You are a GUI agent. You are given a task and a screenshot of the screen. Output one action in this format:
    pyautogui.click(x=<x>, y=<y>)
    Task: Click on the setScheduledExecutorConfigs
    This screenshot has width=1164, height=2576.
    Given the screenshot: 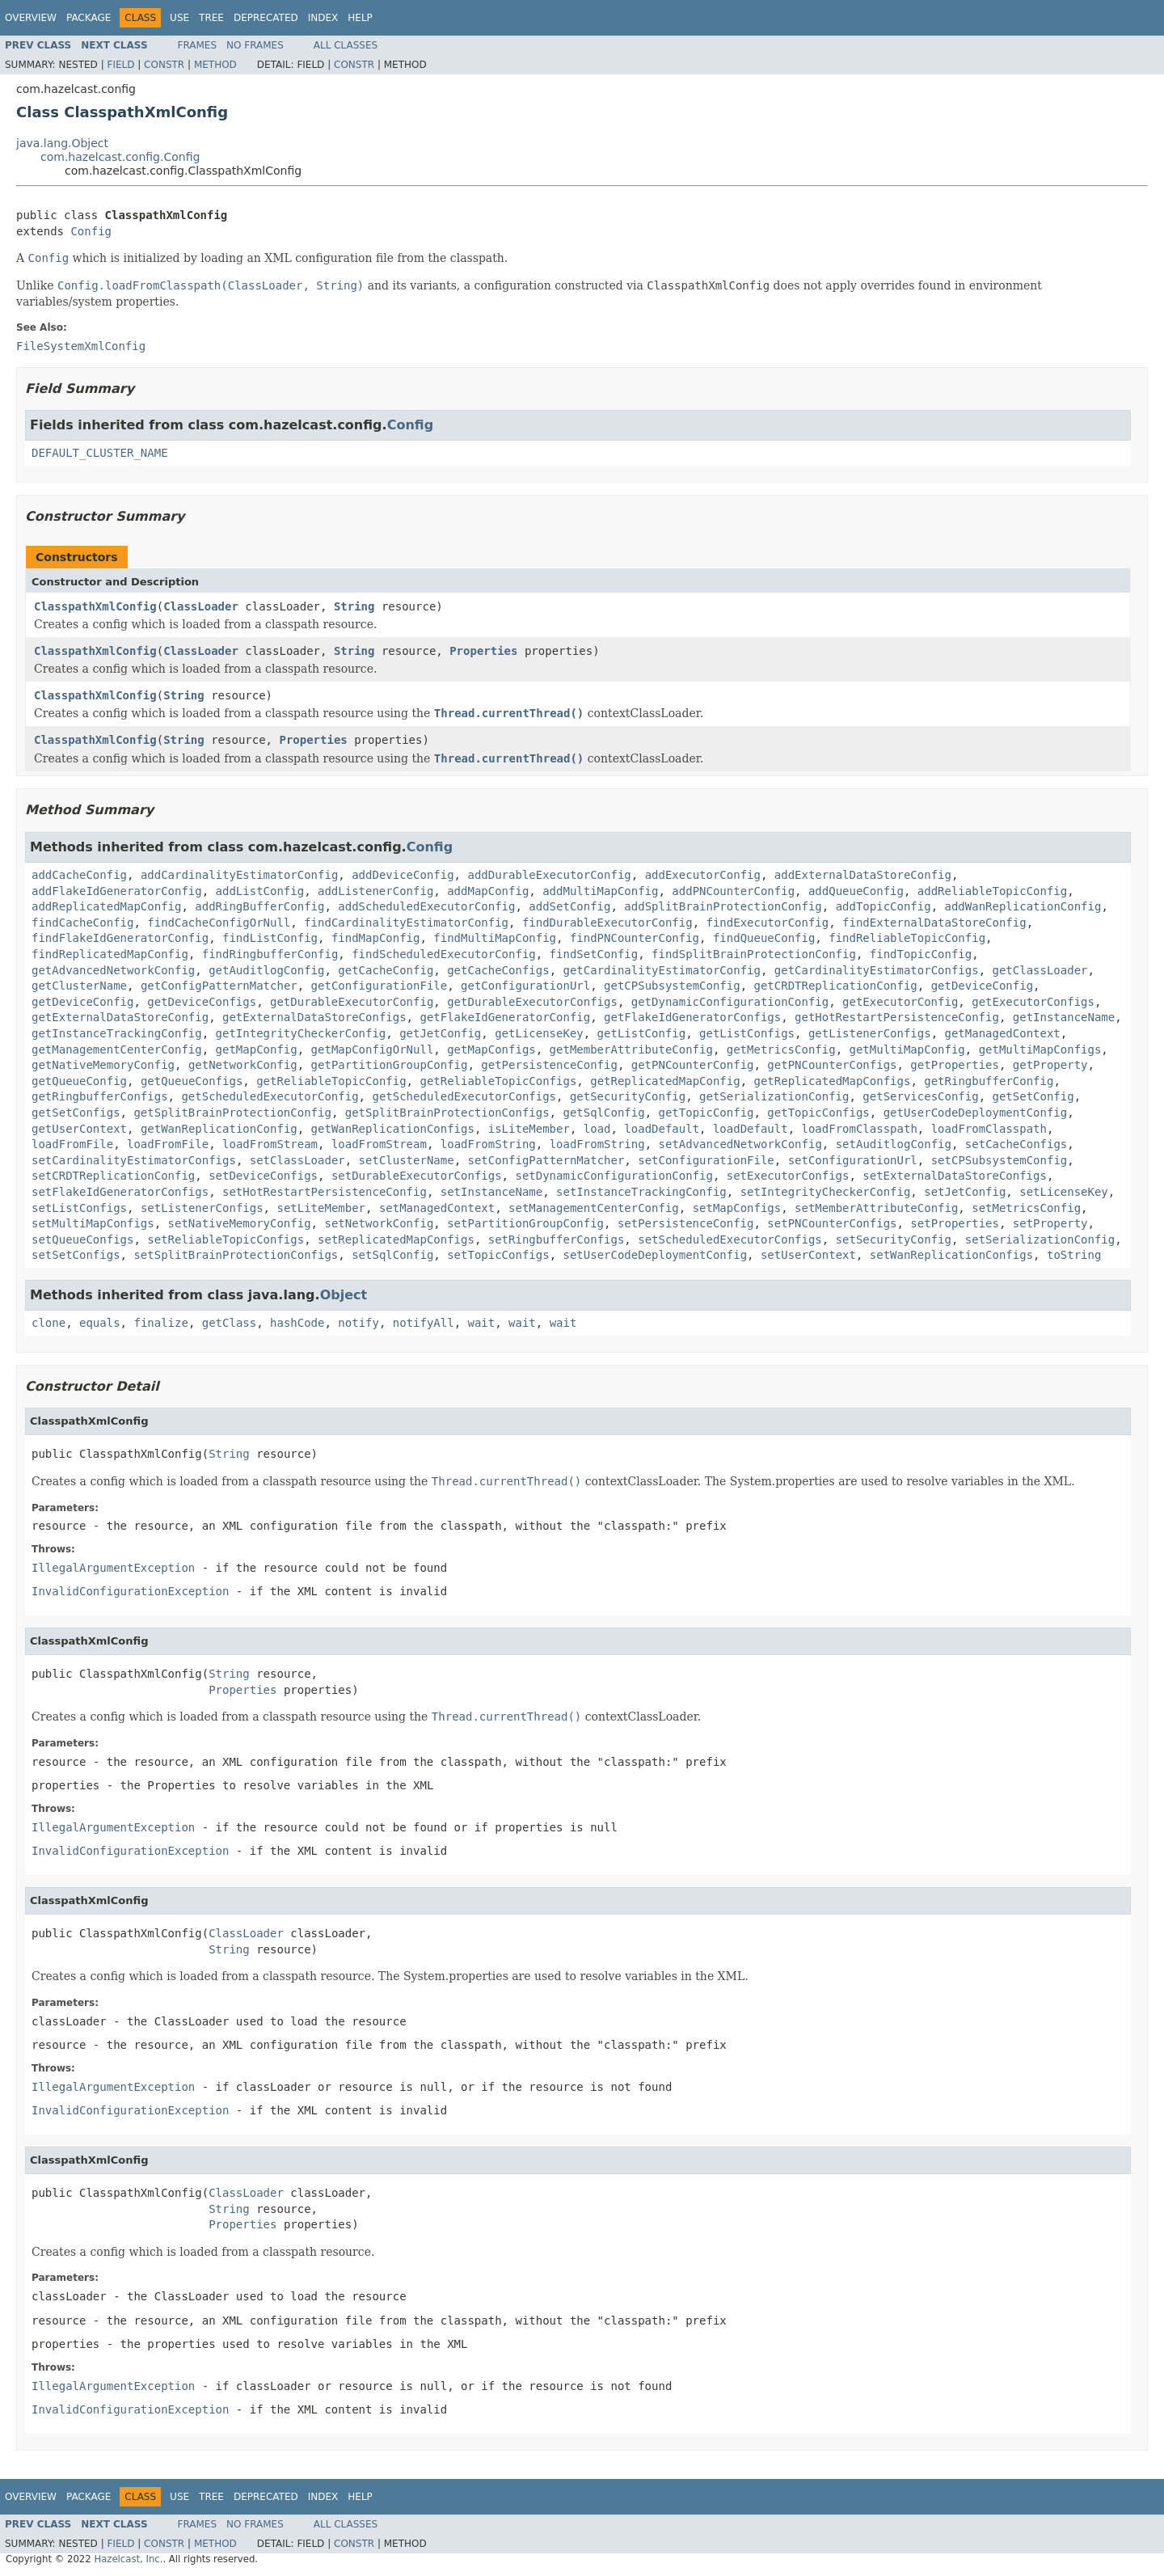 What is the action you would take?
    pyautogui.click(x=730, y=1239)
    